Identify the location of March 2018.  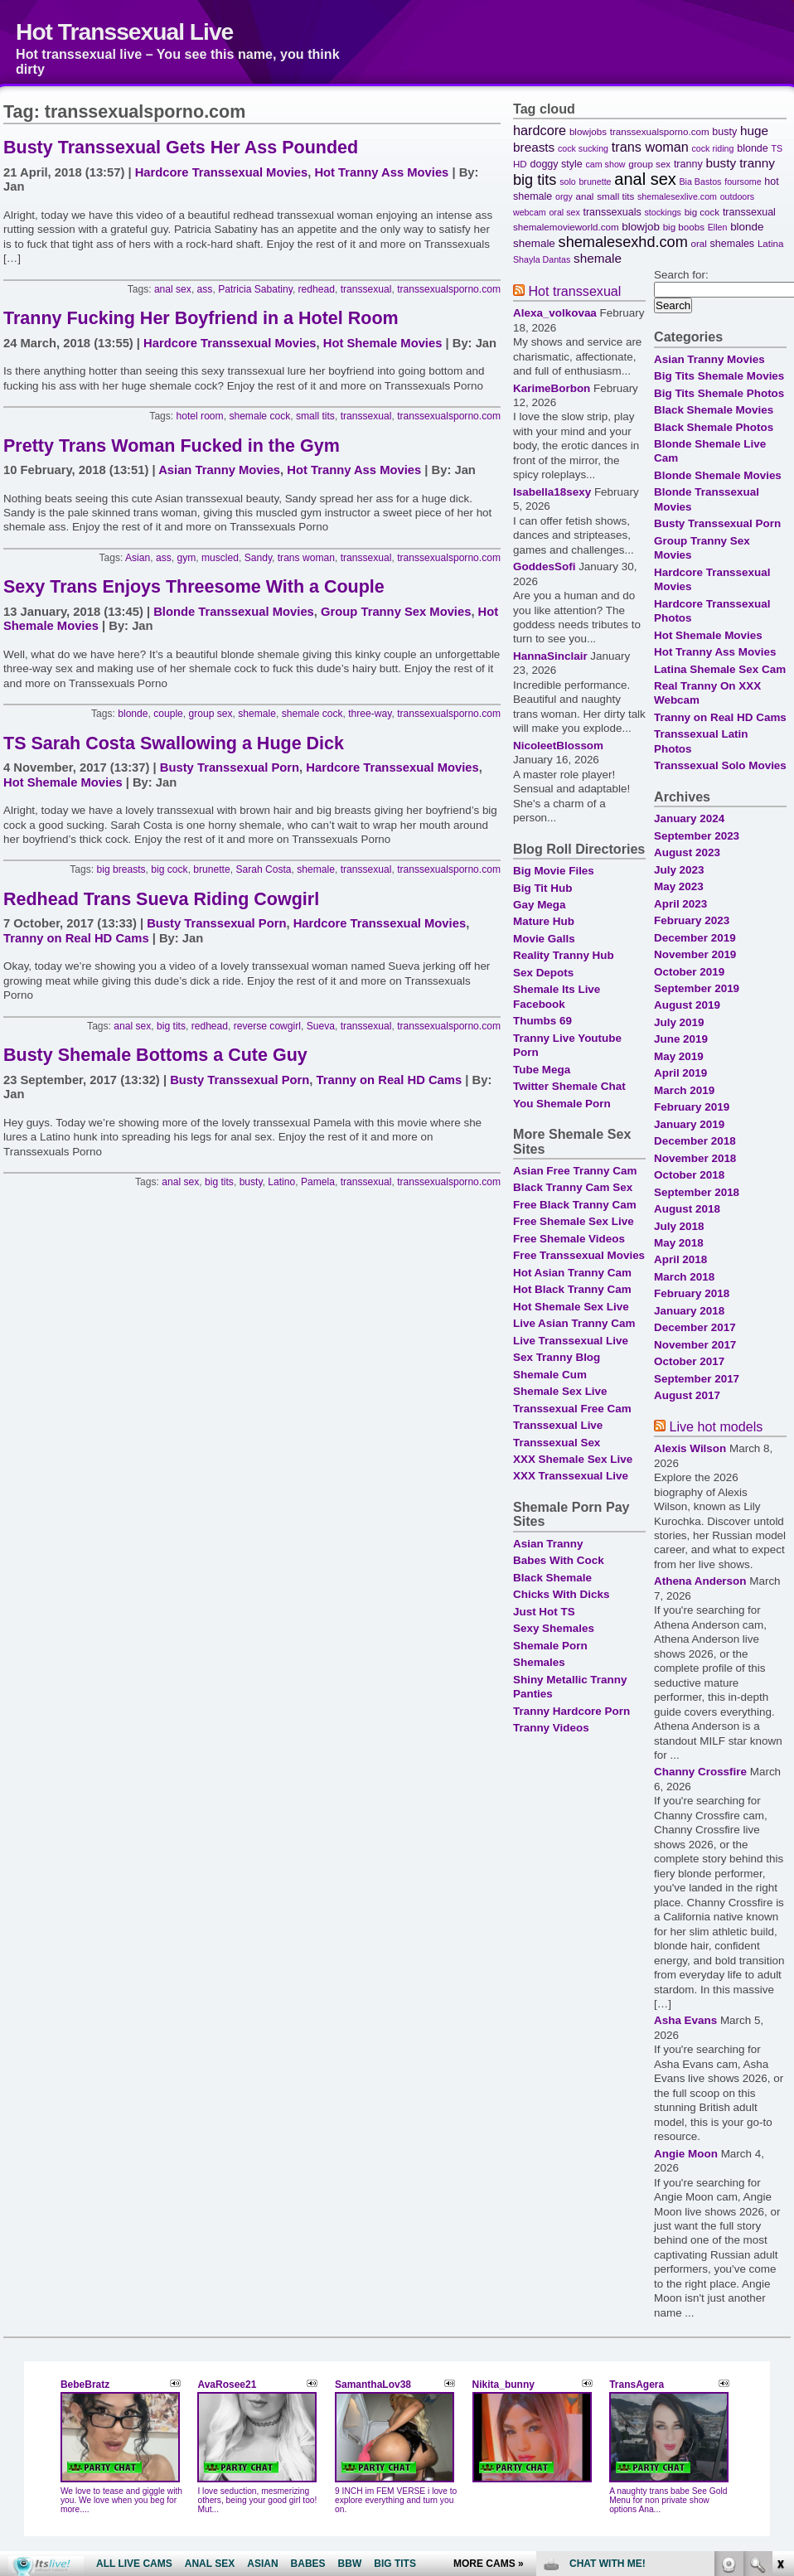
(684, 1277).